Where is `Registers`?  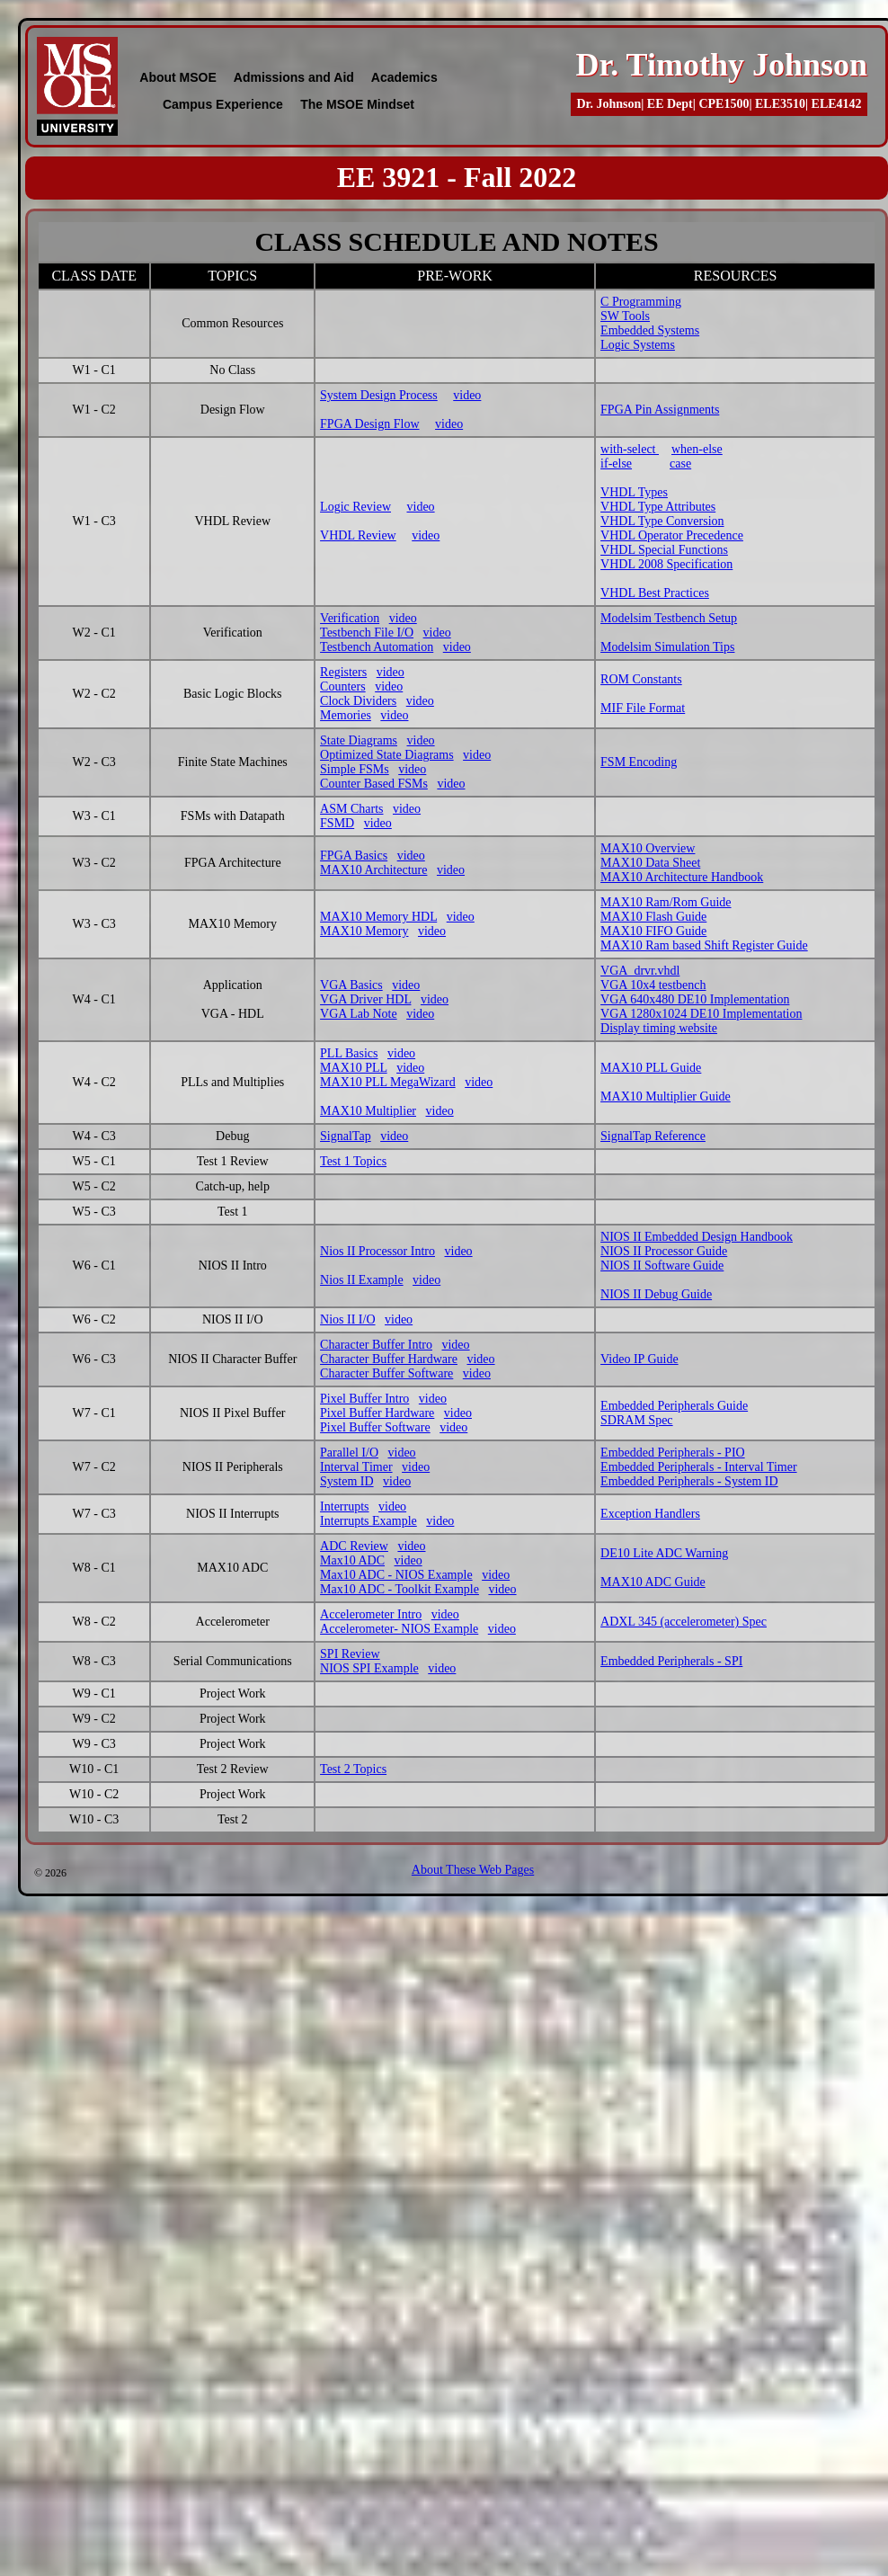
Registers is located at coordinates (343, 672).